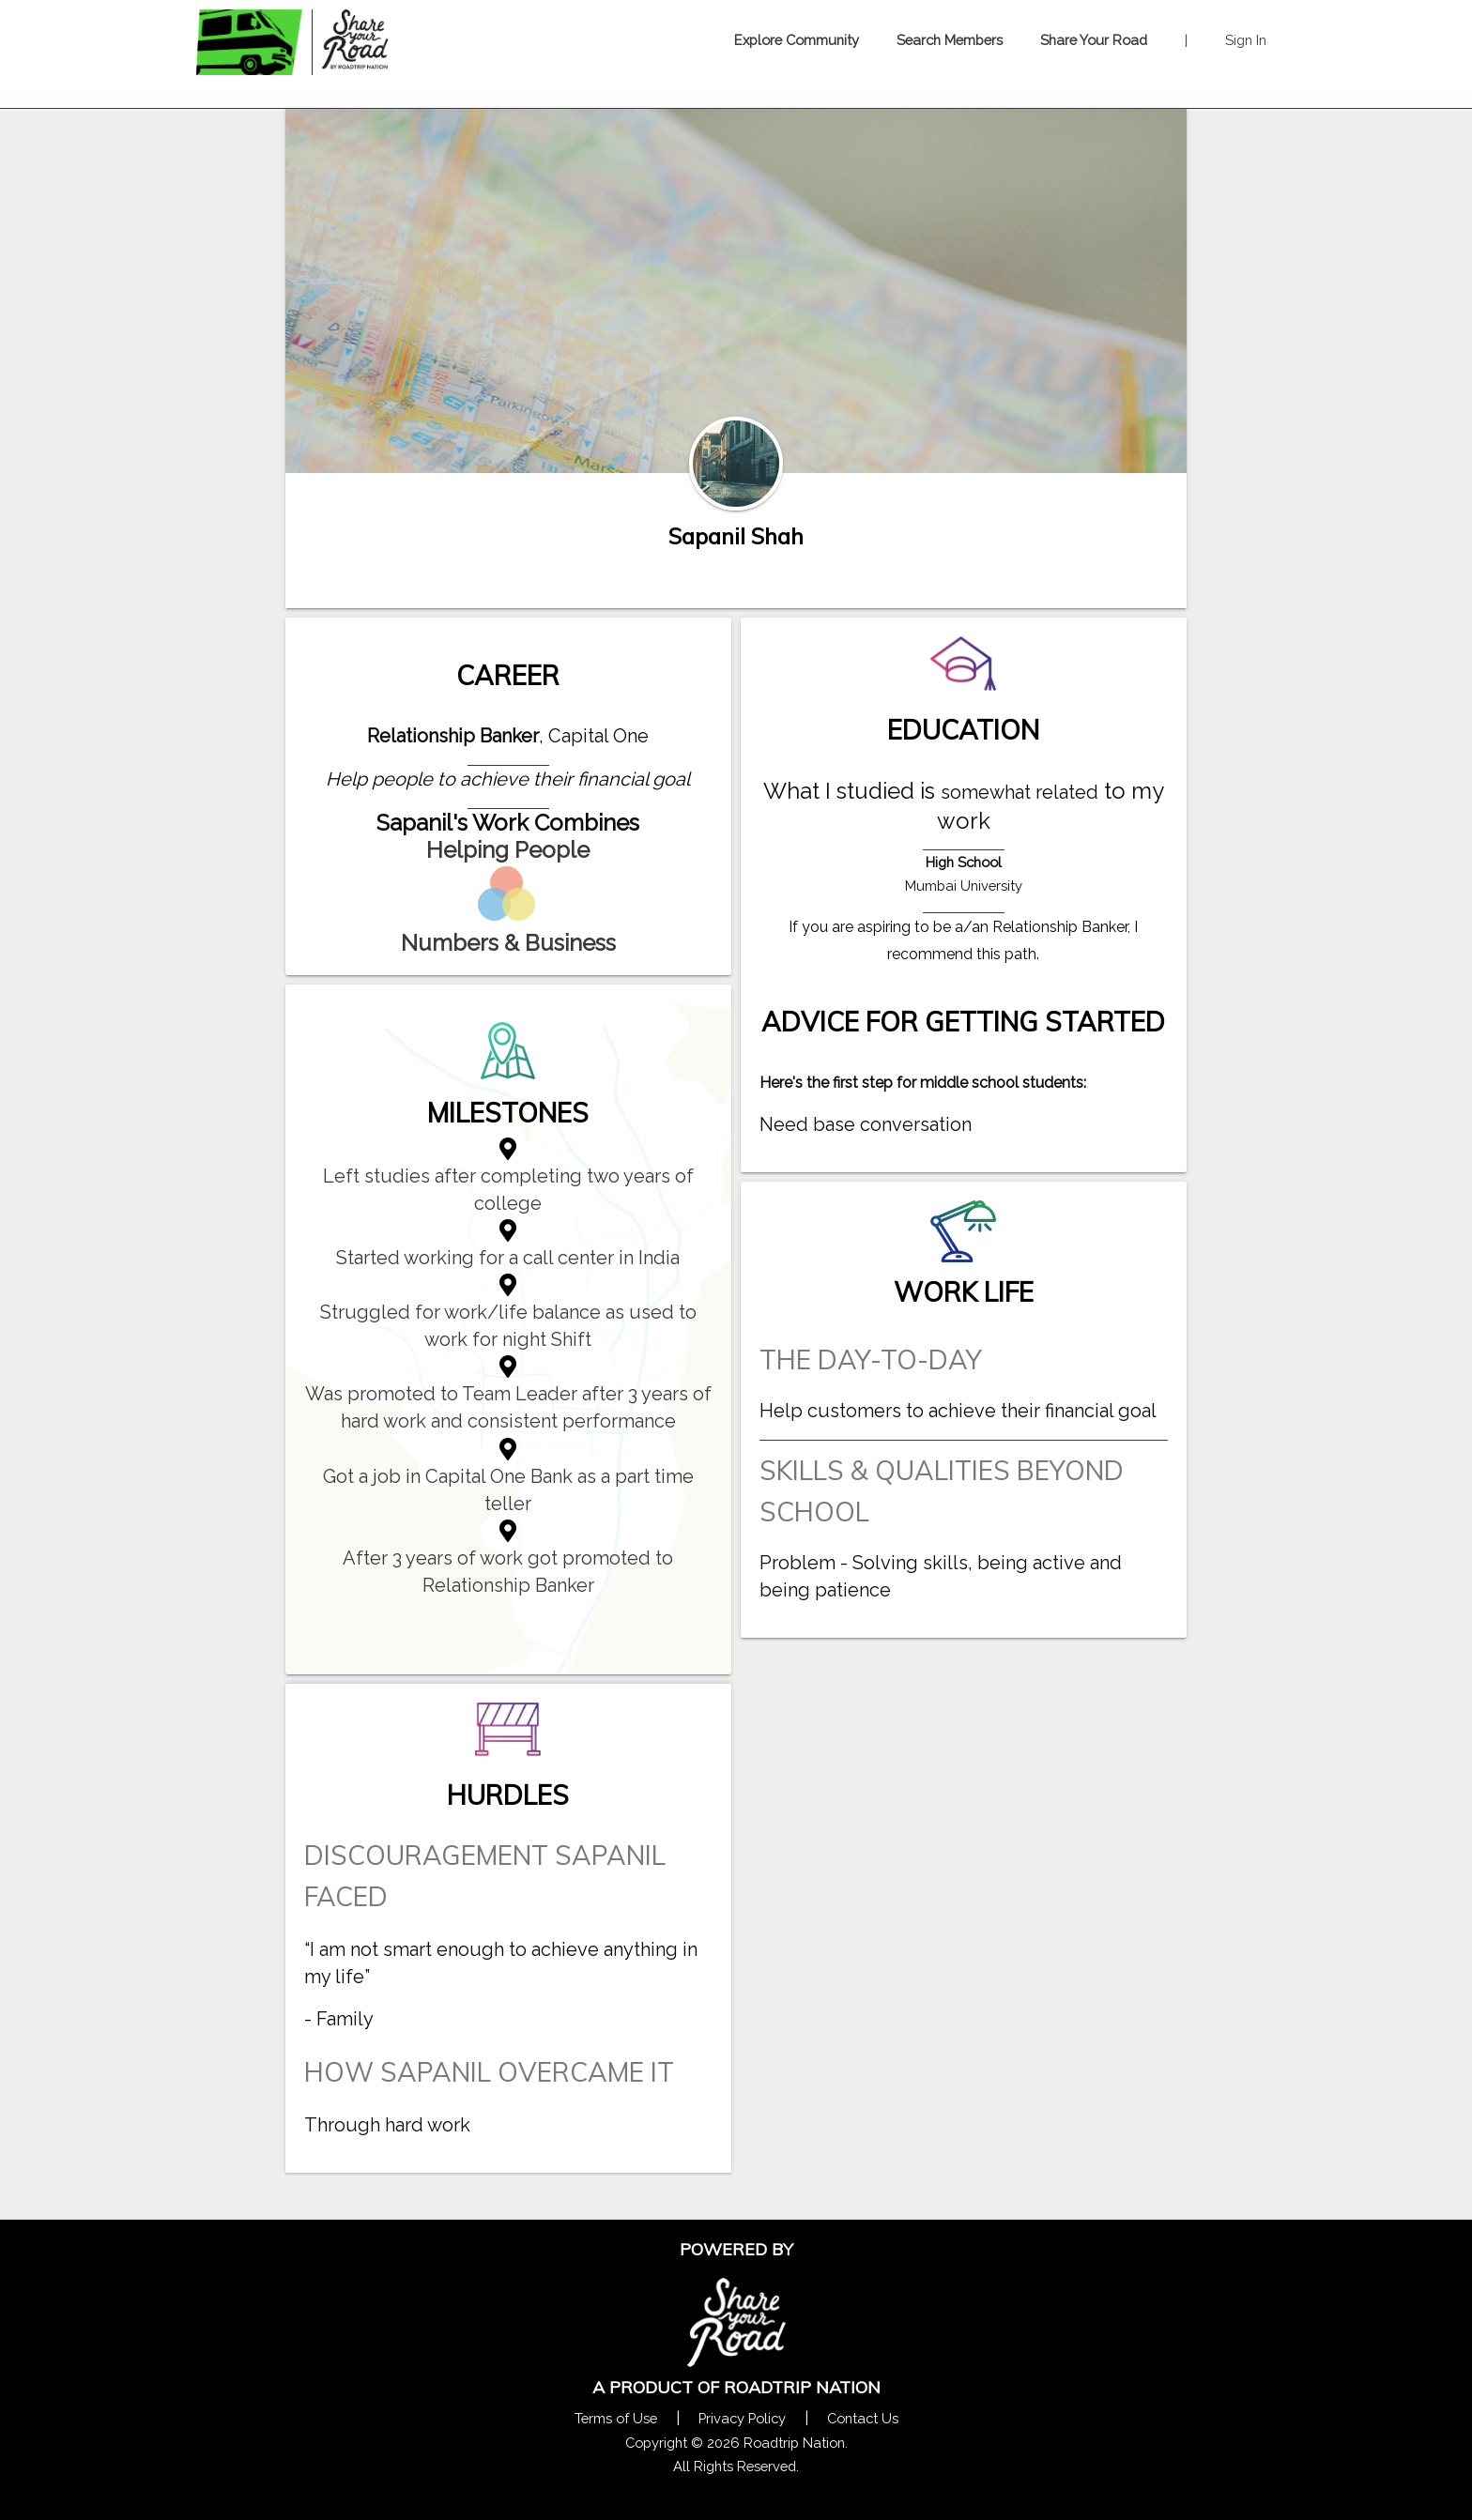 This screenshot has height=2520, width=1472. What do you see at coordinates (796, 40) in the screenshot?
I see `Explore Community` at bounding box center [796, 40].